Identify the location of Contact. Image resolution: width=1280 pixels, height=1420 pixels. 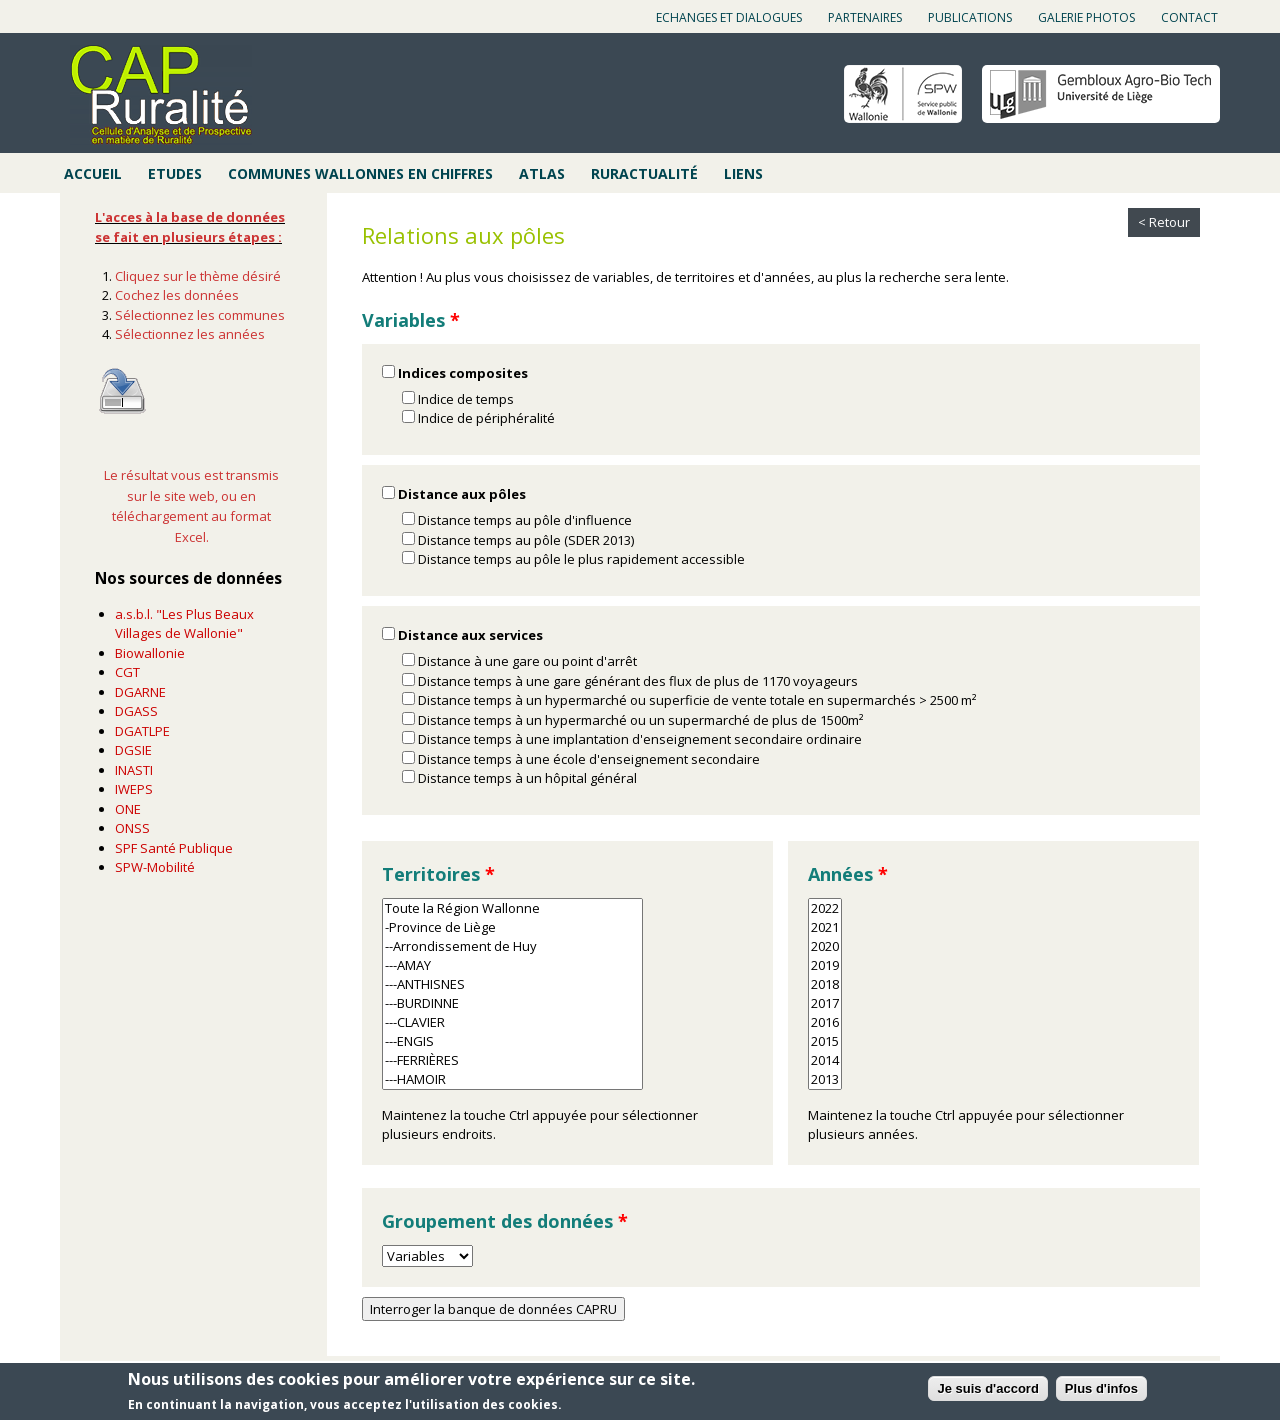
(1189, 17).